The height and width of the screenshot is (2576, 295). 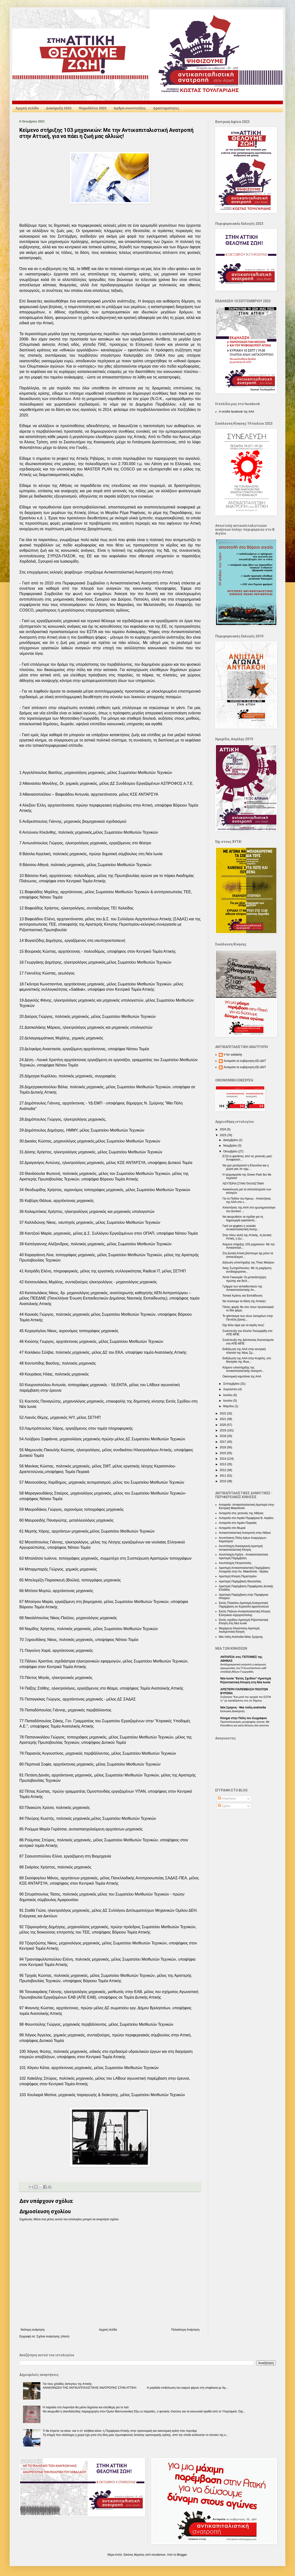 What do you see at coordinates (230, 1389) in the screenshot?
I see `Αυγούστου` at bounding box center [230, 1389].